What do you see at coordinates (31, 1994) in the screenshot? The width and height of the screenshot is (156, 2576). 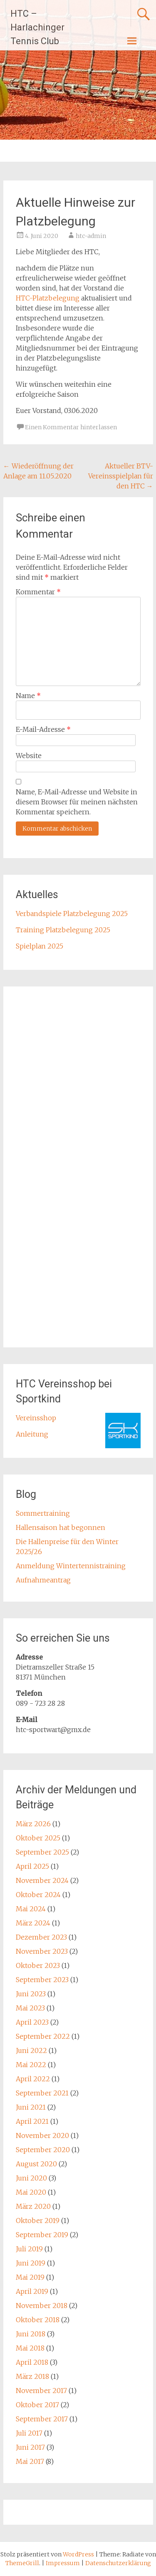 I see `Juni 2023` at bounding box center [31, 1994].